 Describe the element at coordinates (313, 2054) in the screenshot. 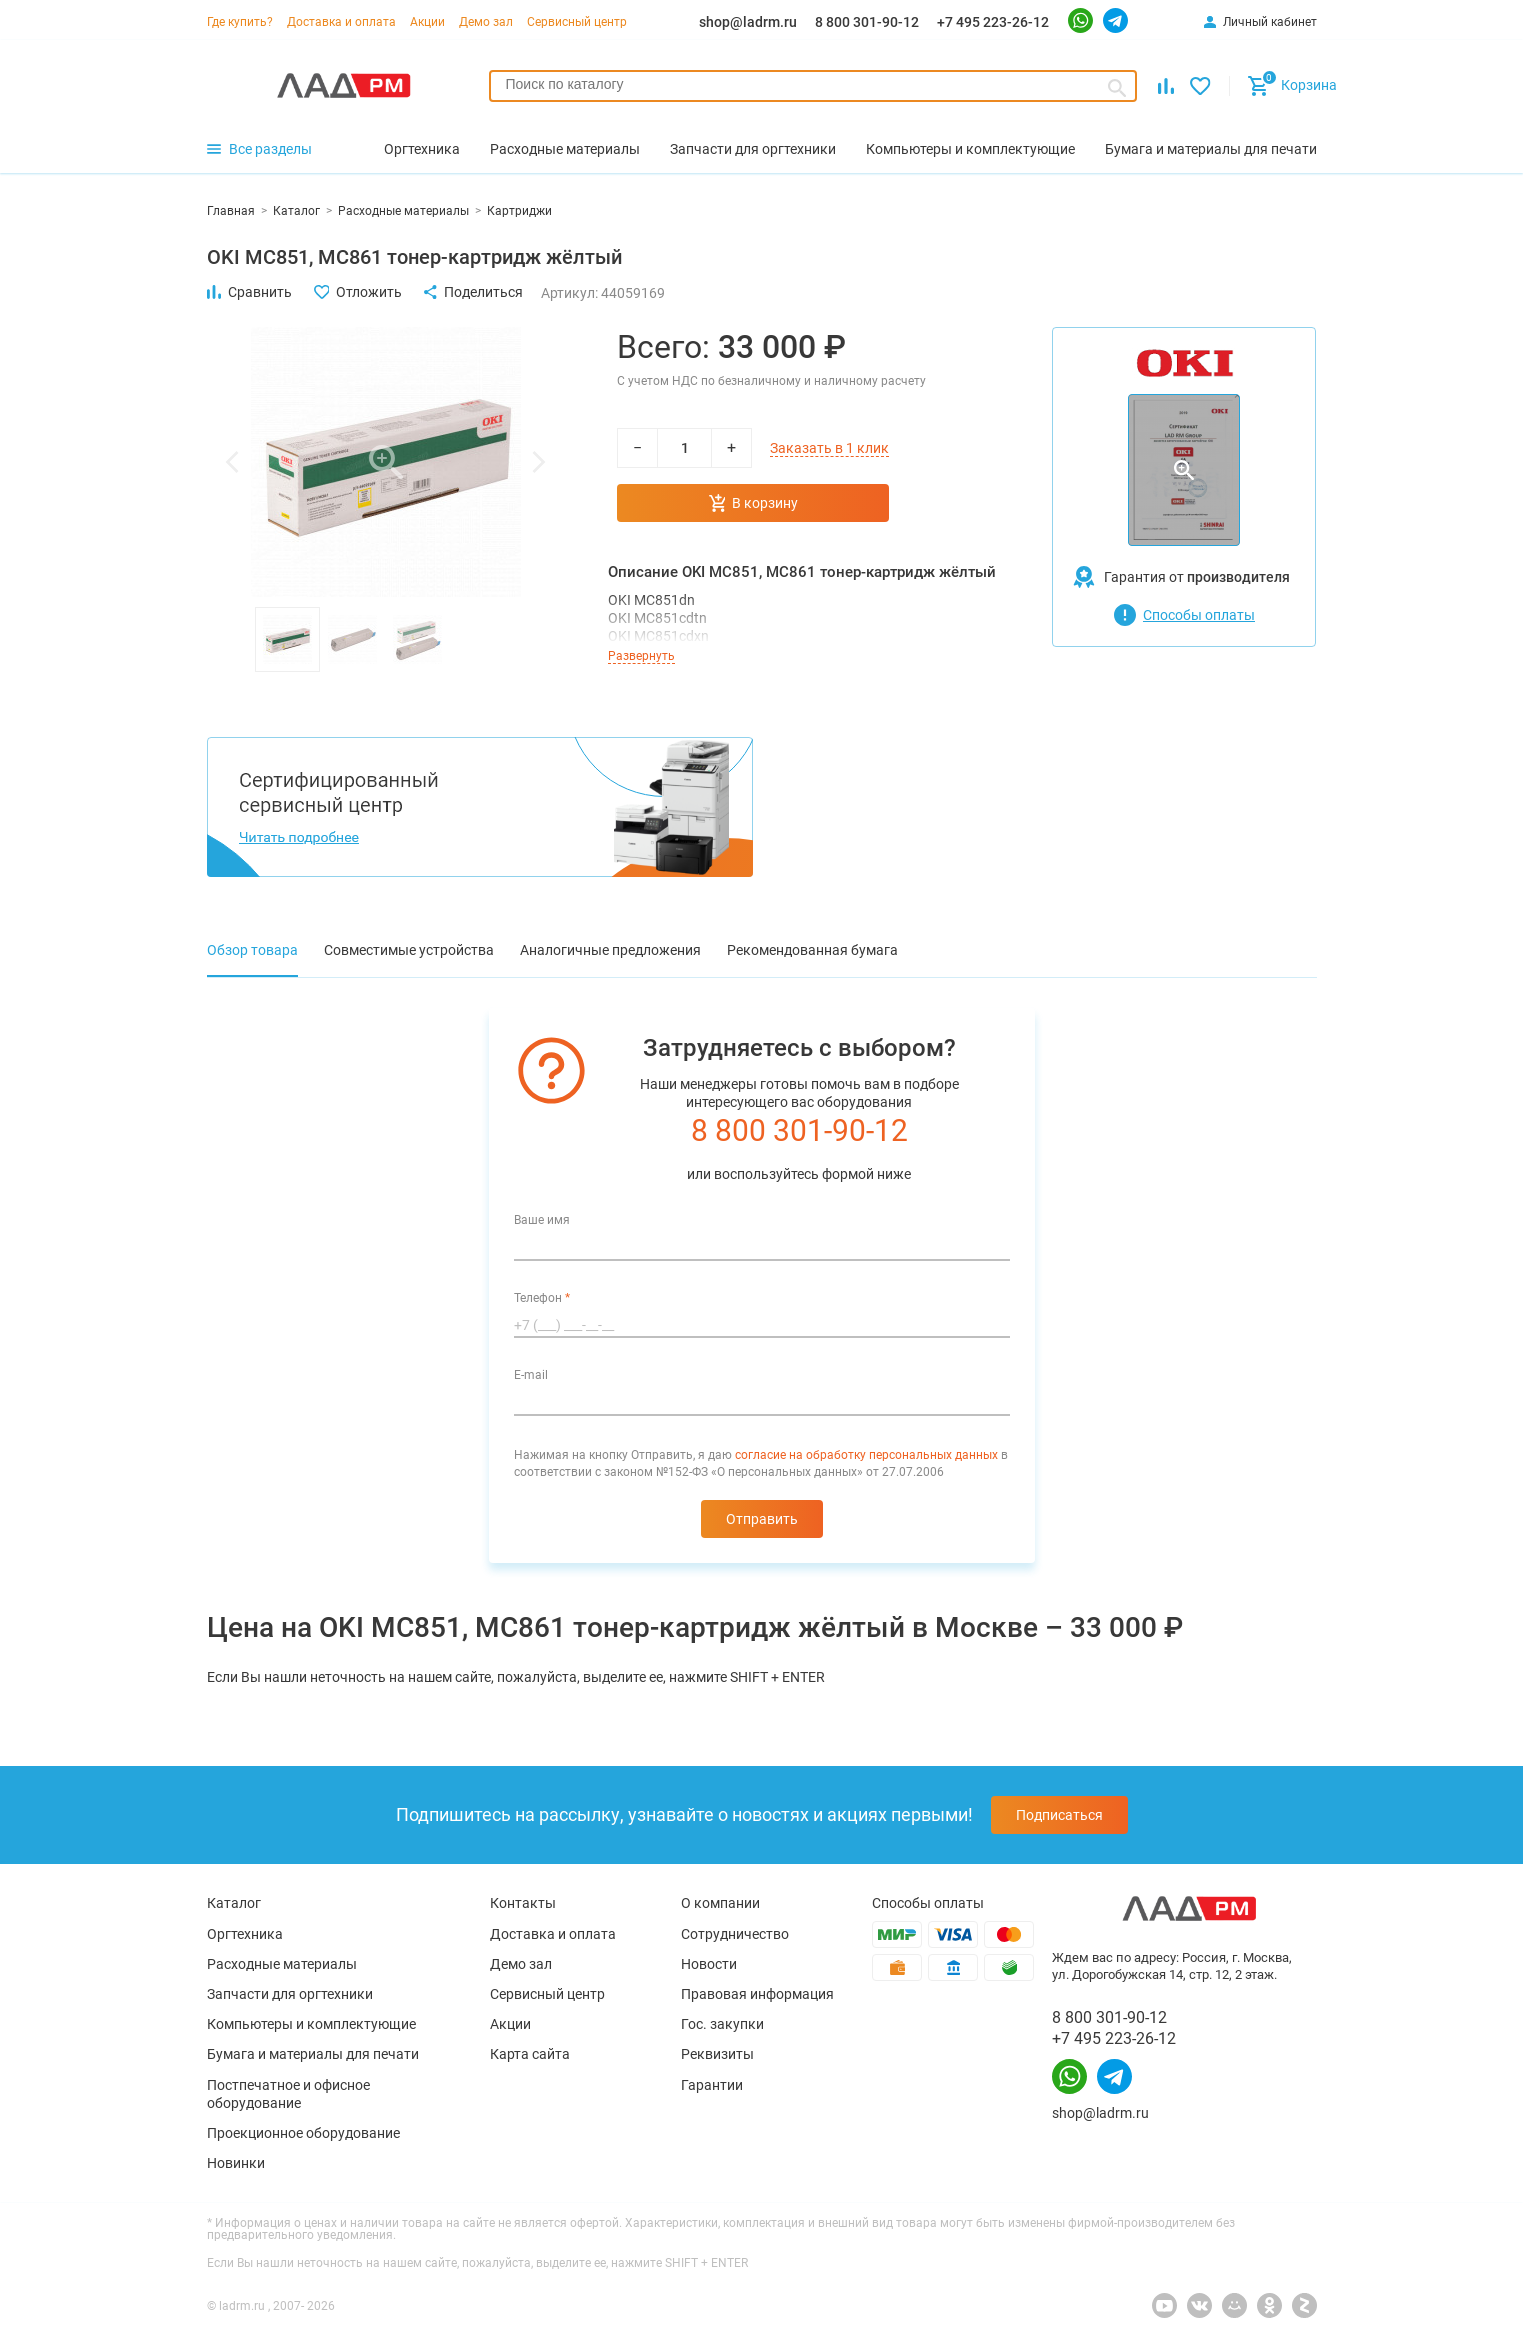

I see `Бумага и материалы для печати` at that location.